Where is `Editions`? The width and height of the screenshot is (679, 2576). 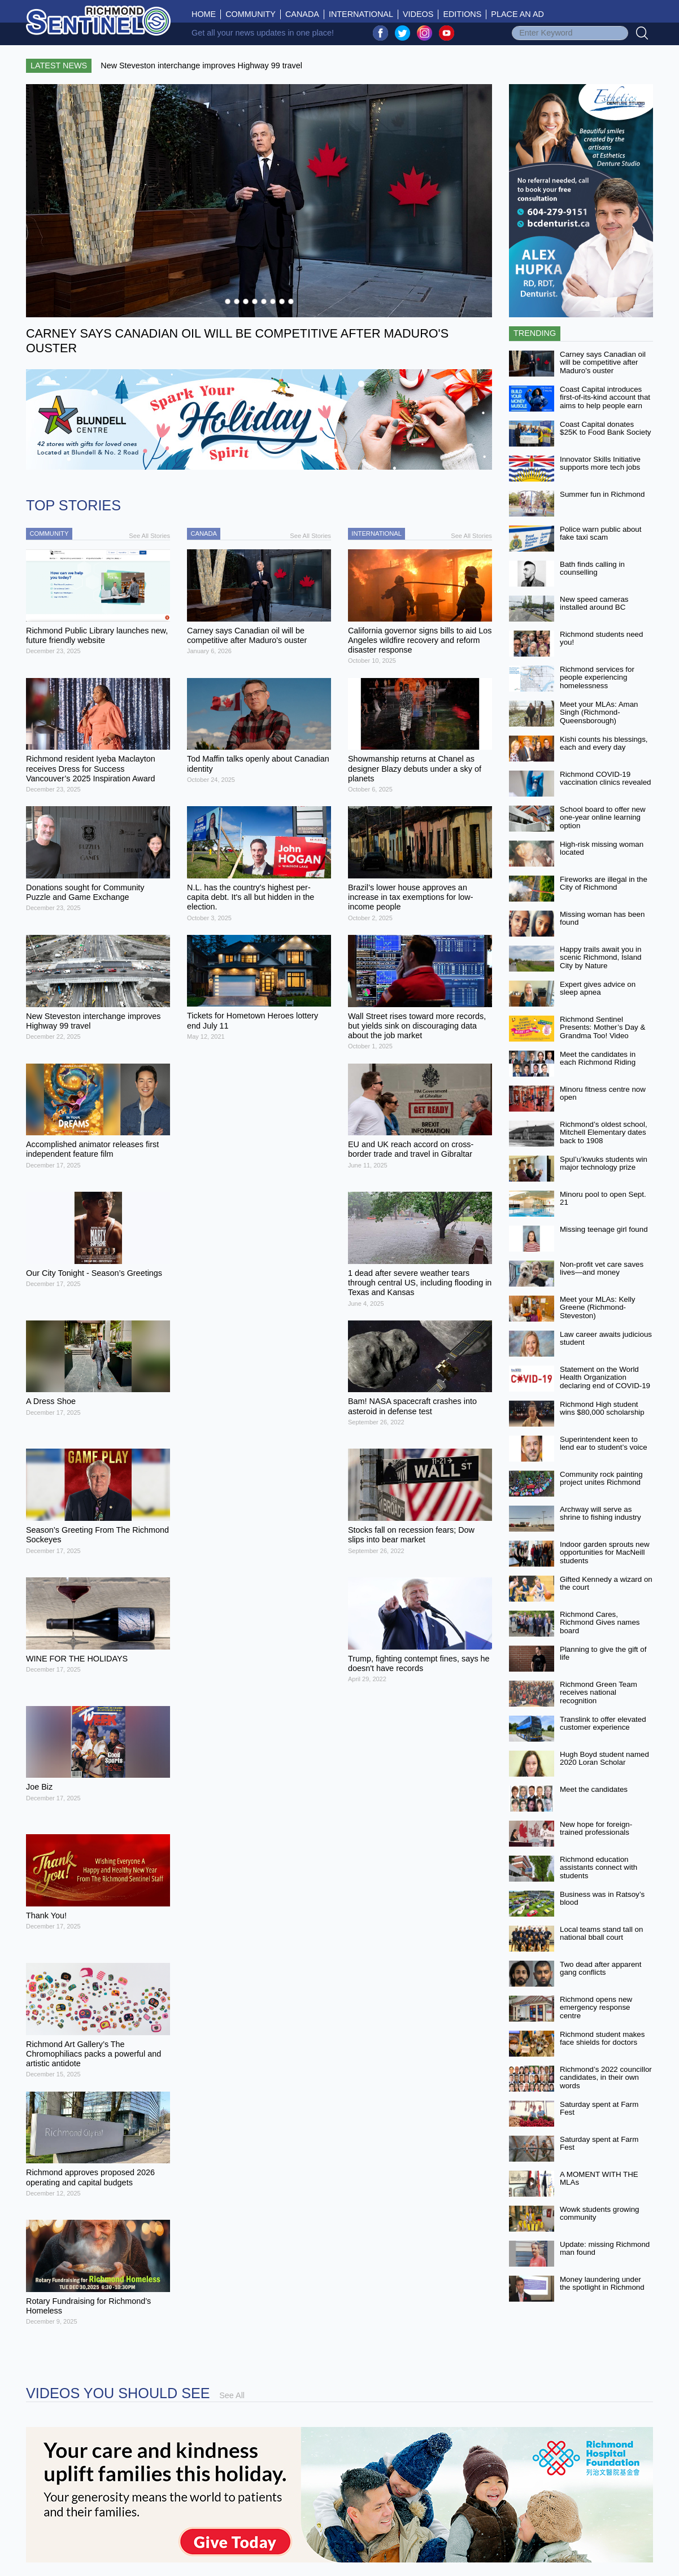 Editions is located at coordinates (462, 14).